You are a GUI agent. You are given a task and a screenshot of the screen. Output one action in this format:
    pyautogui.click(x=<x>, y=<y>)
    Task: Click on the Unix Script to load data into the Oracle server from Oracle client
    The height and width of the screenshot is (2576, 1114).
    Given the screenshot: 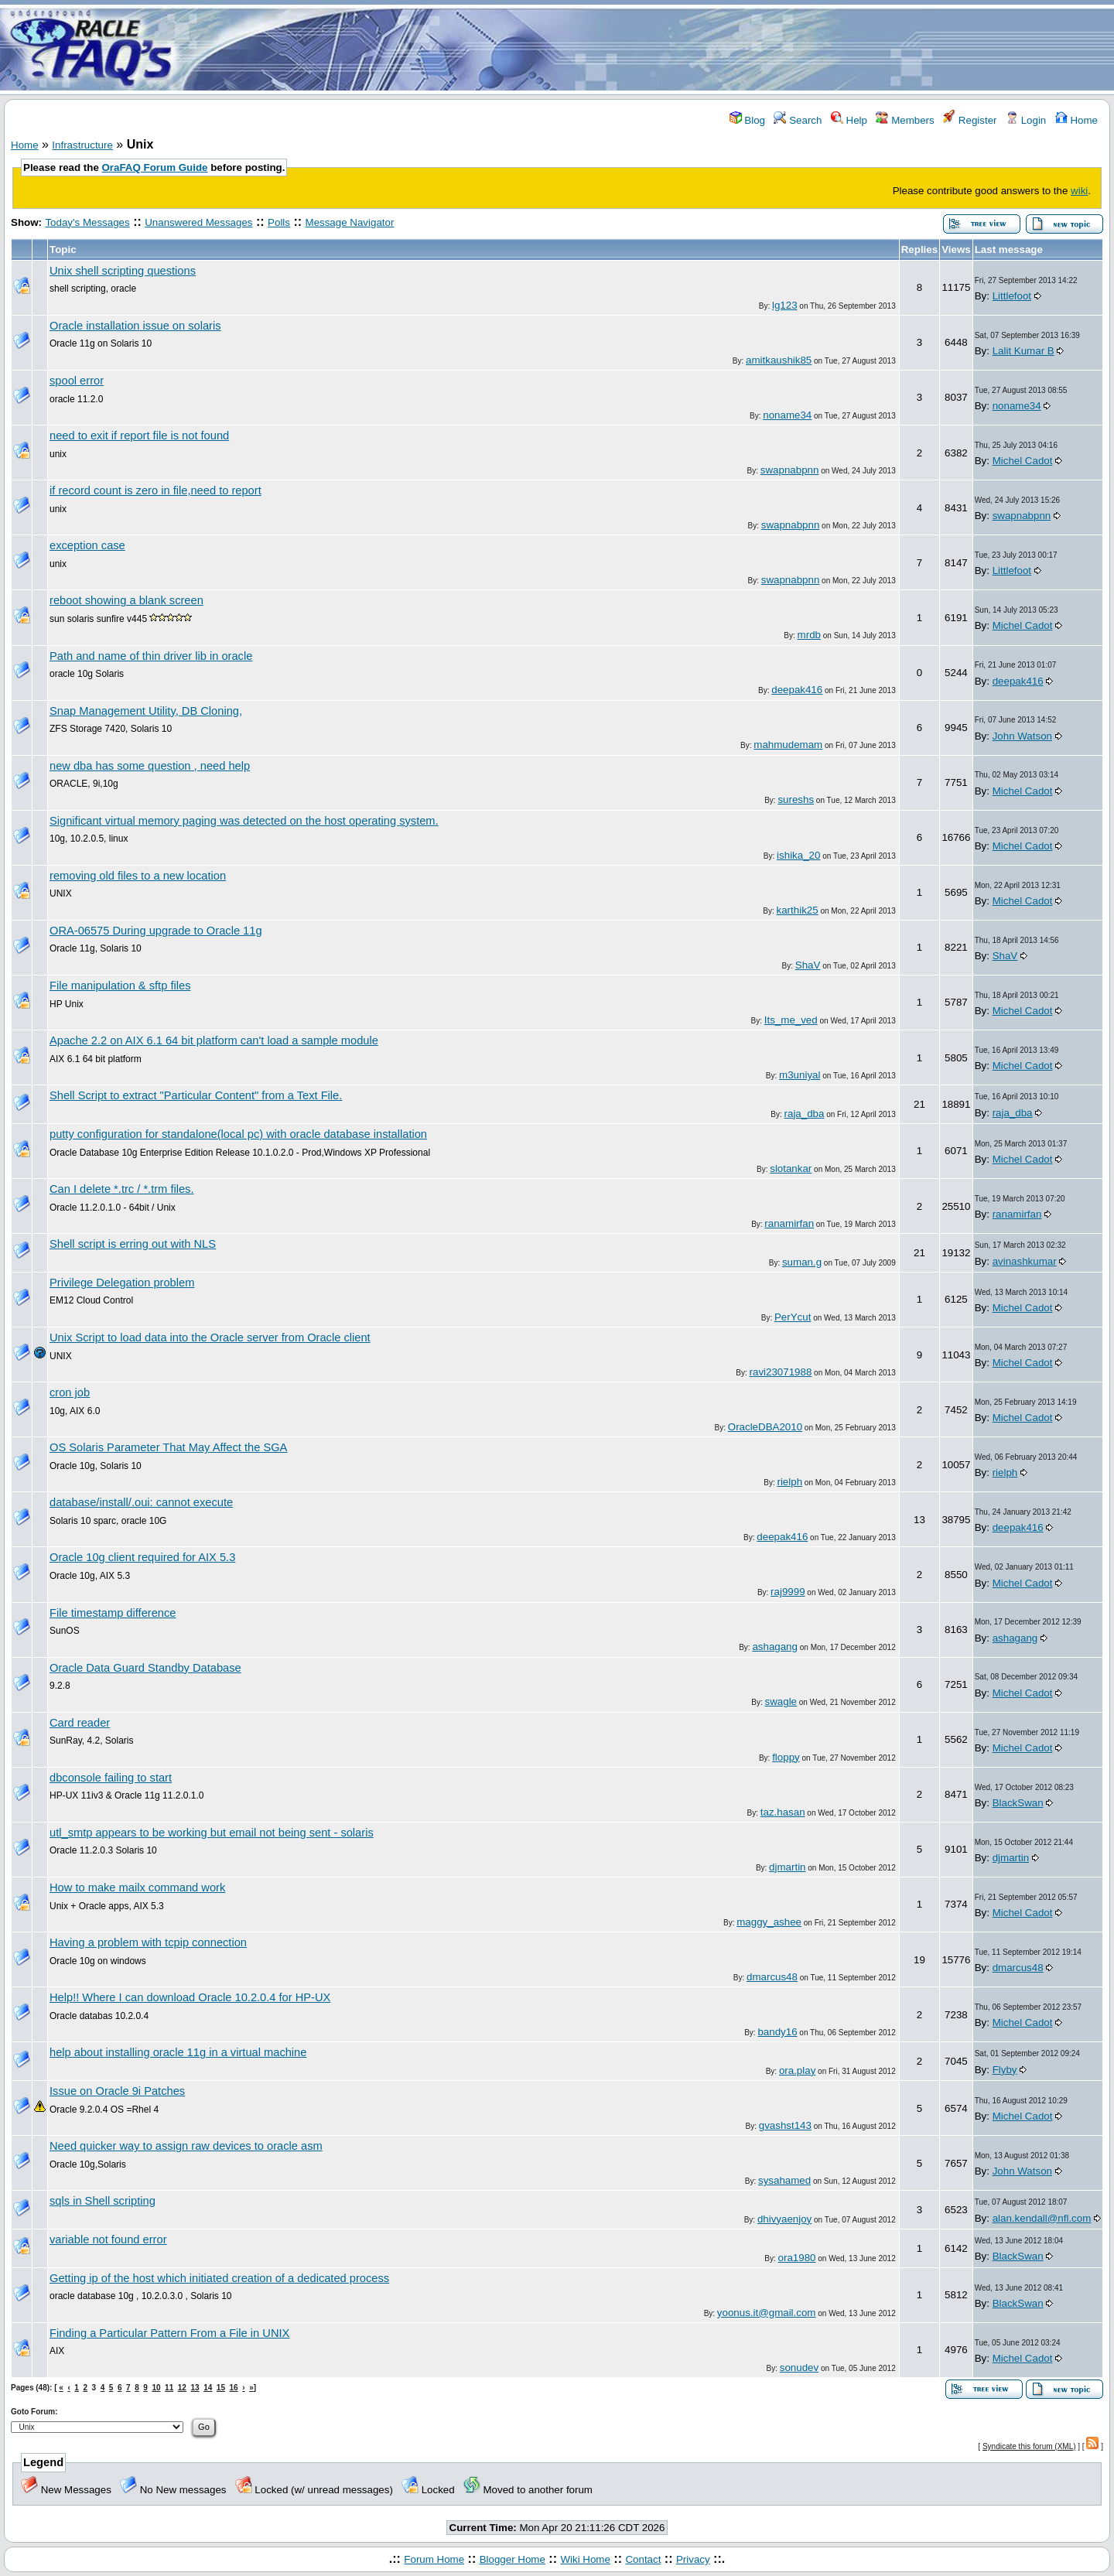 What is the action you would take?
    pyautogui.click(x=210, y=1337)
    